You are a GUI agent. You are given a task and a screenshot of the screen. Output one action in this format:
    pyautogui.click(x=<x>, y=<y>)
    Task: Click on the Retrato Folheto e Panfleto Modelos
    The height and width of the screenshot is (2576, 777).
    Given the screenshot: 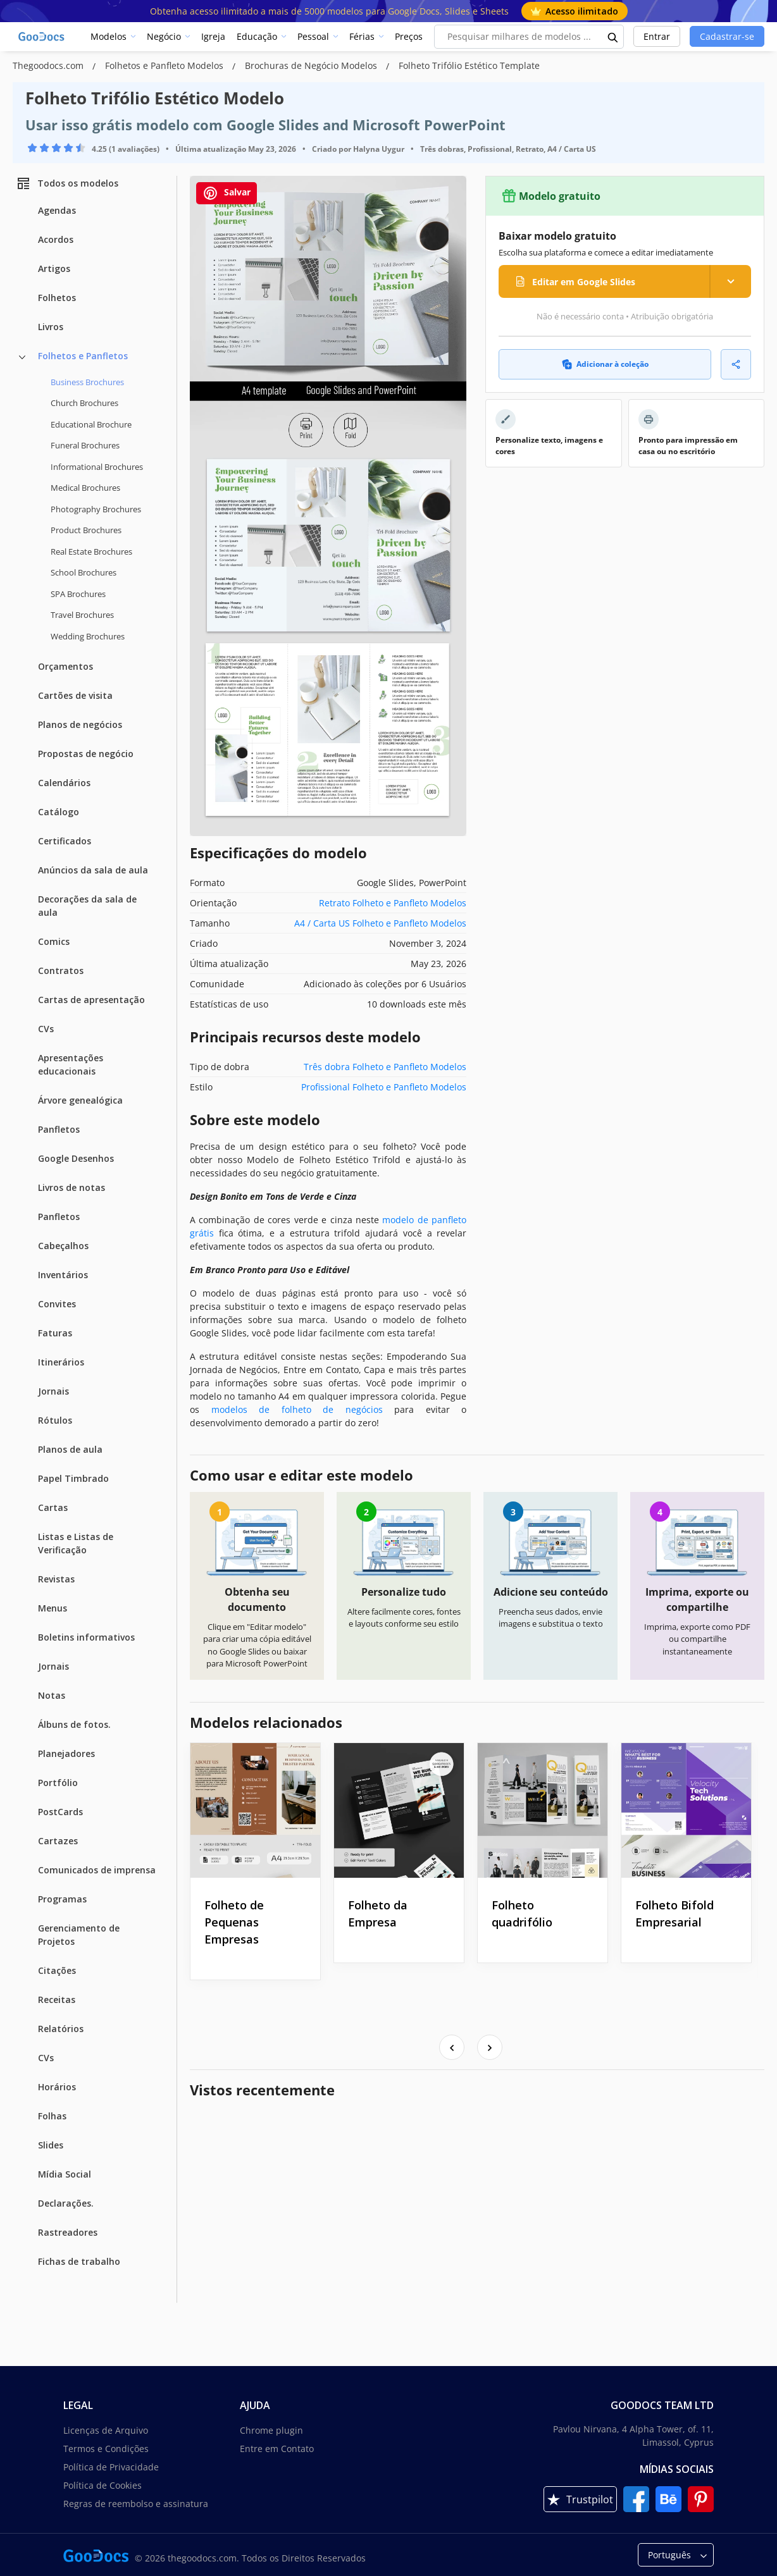 What is the action you would take?
    pyautogui.click(x=392, y=903)
    